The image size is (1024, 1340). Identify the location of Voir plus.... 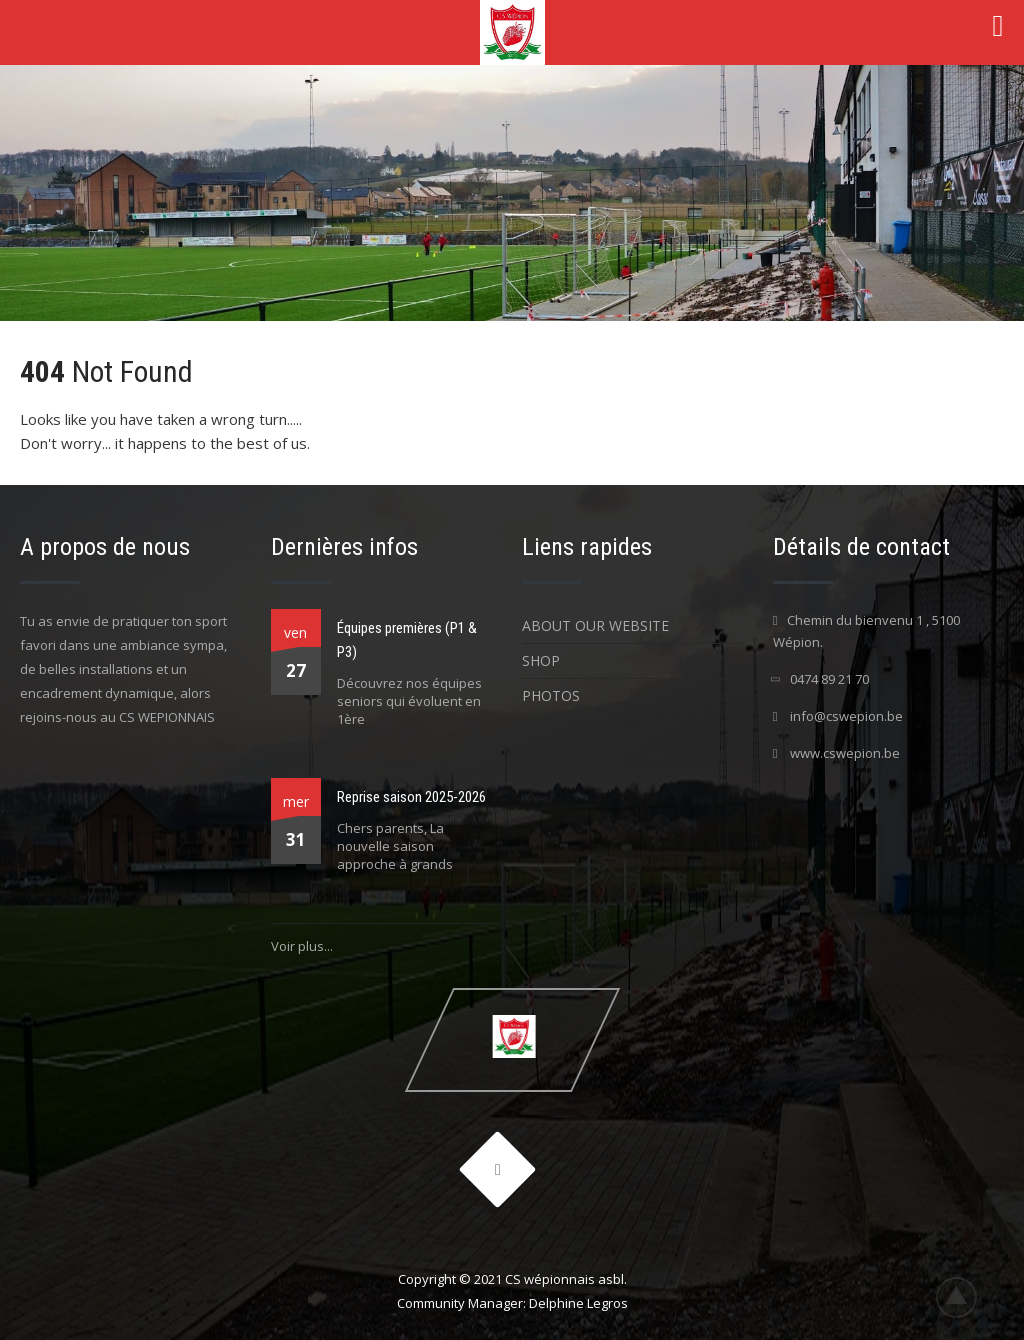
(302, 946).